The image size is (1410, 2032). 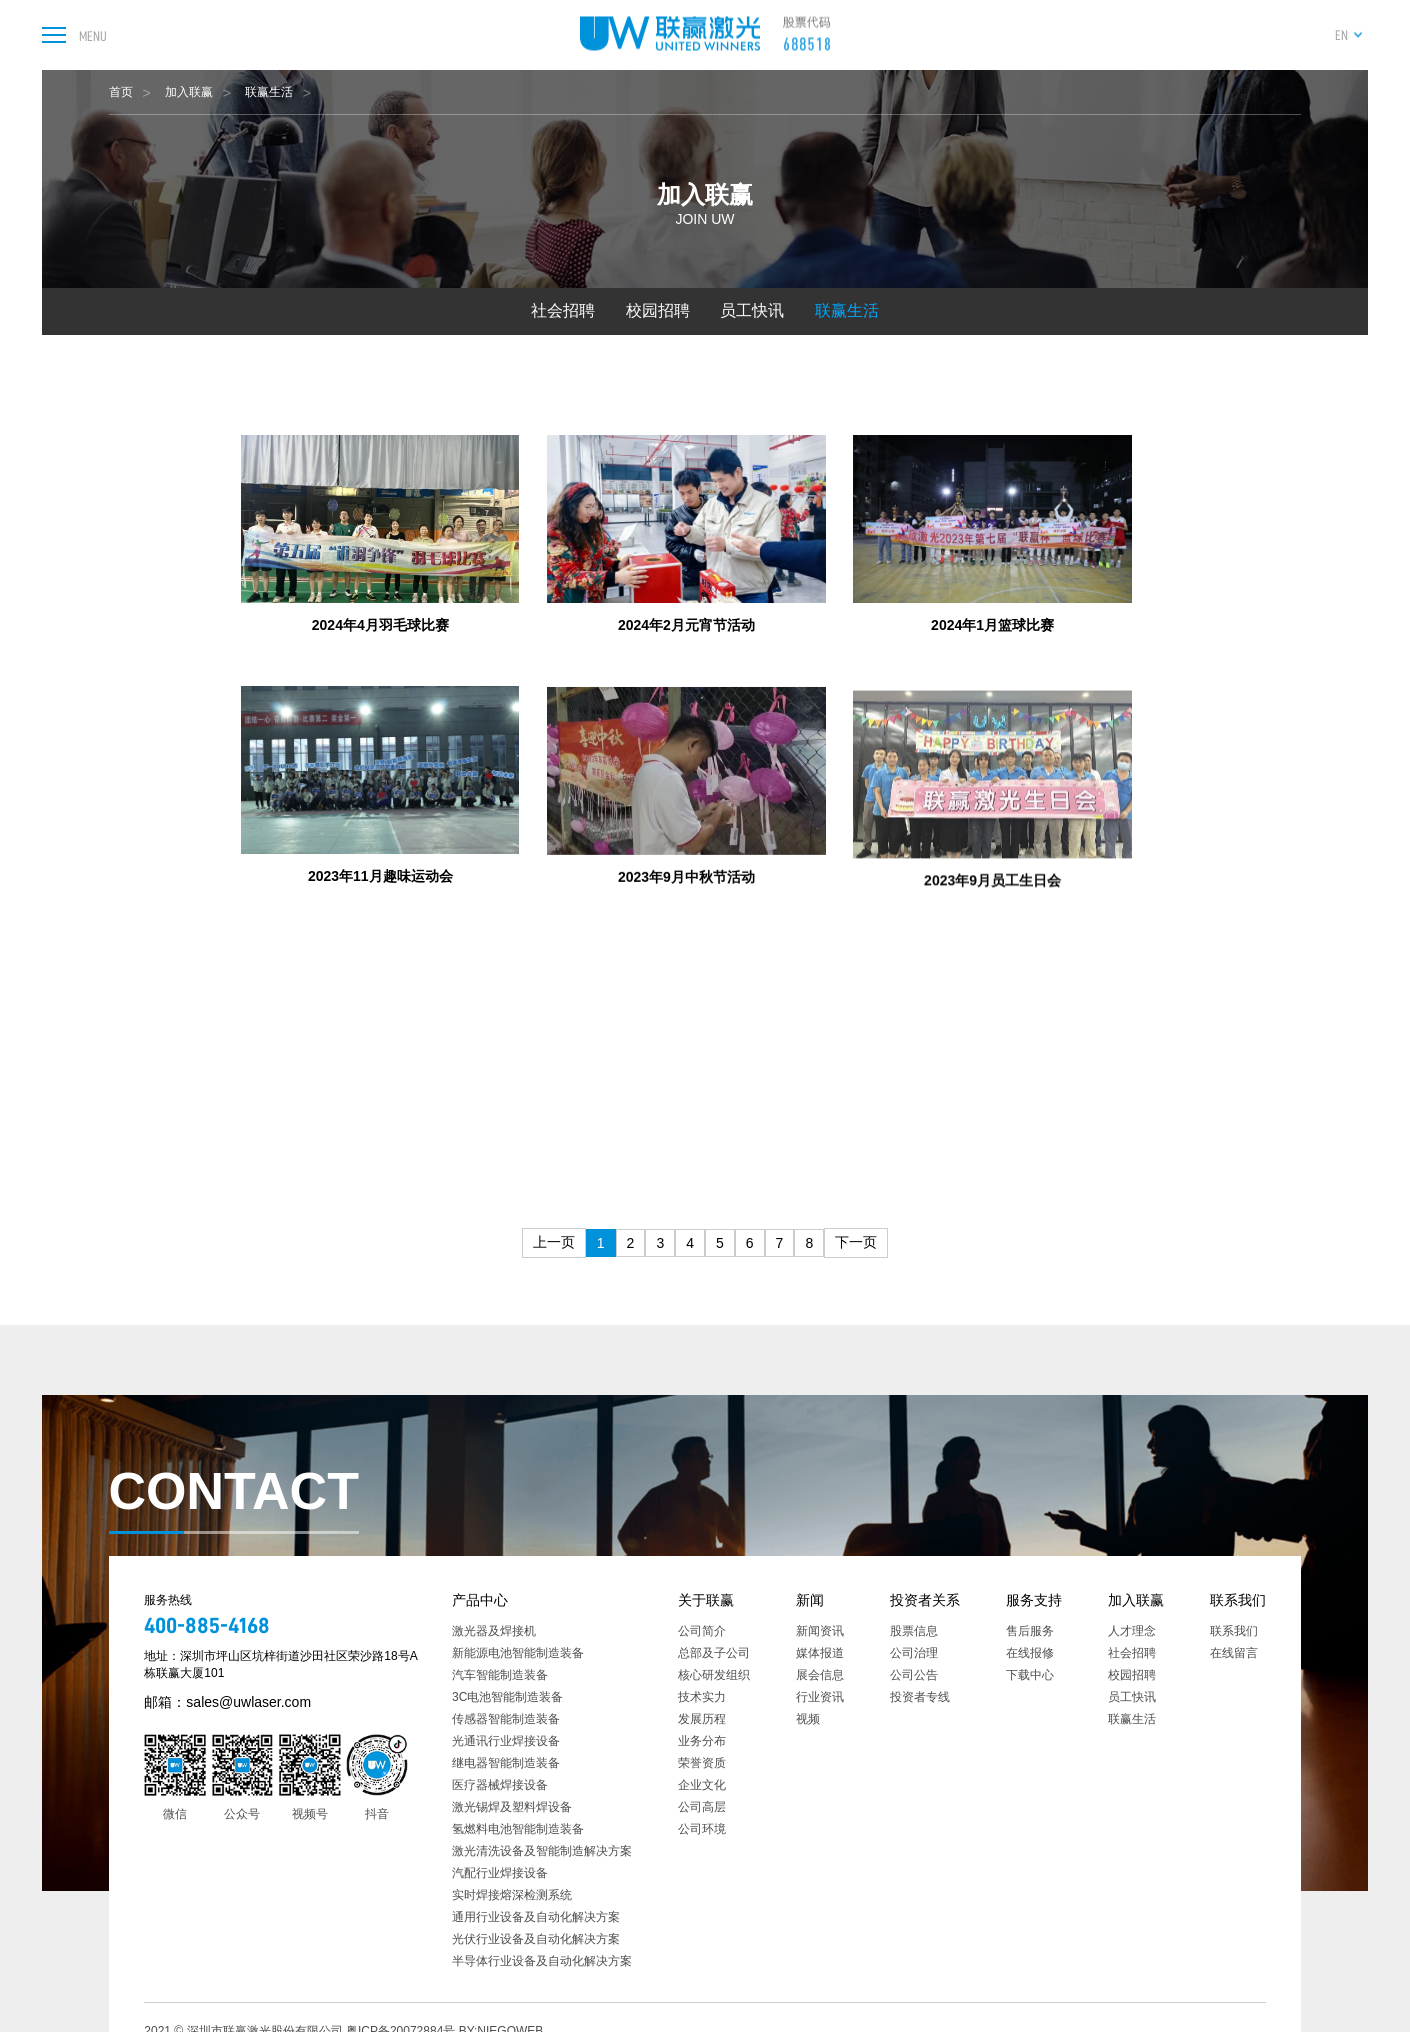 I want to click on 总部及子公司, so click(x=714, y=1653).